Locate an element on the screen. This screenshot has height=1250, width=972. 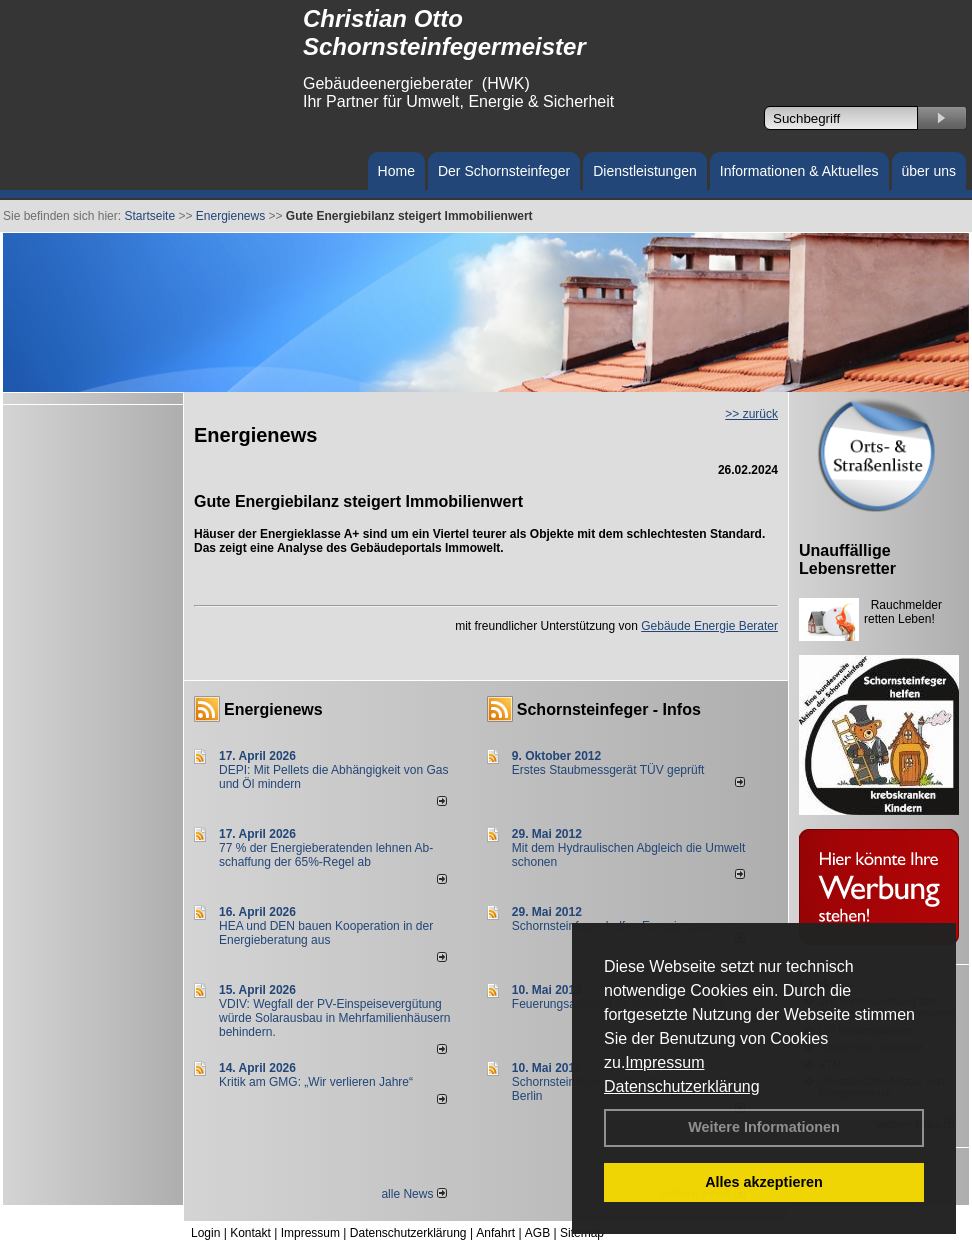
VDIV: Wegfall der PV-Einspeisevergütung würde Solarausbau in Mehrfamilienhäusern behindern. is located at coordinates (334, 1018).